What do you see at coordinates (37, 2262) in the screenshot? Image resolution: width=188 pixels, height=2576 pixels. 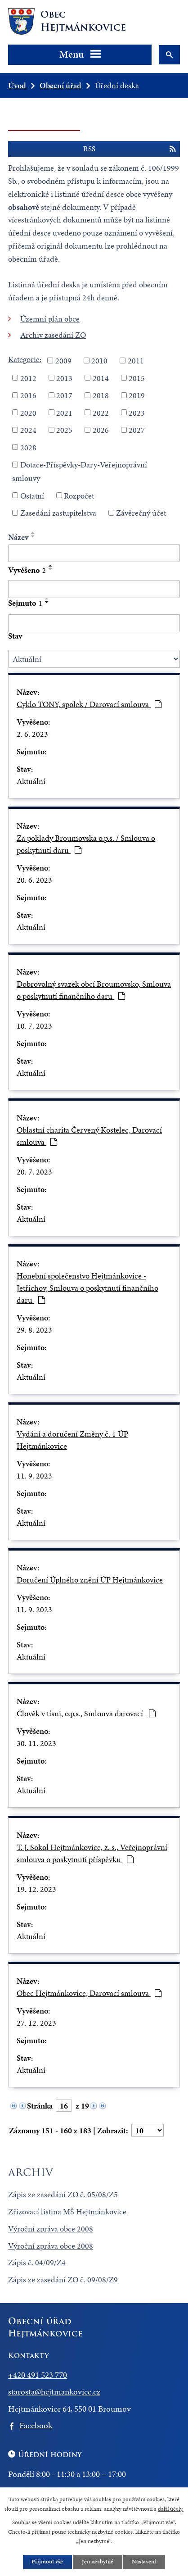 I see `Zápis č. 04/09/Z4` at bounding box center [37, 2262].